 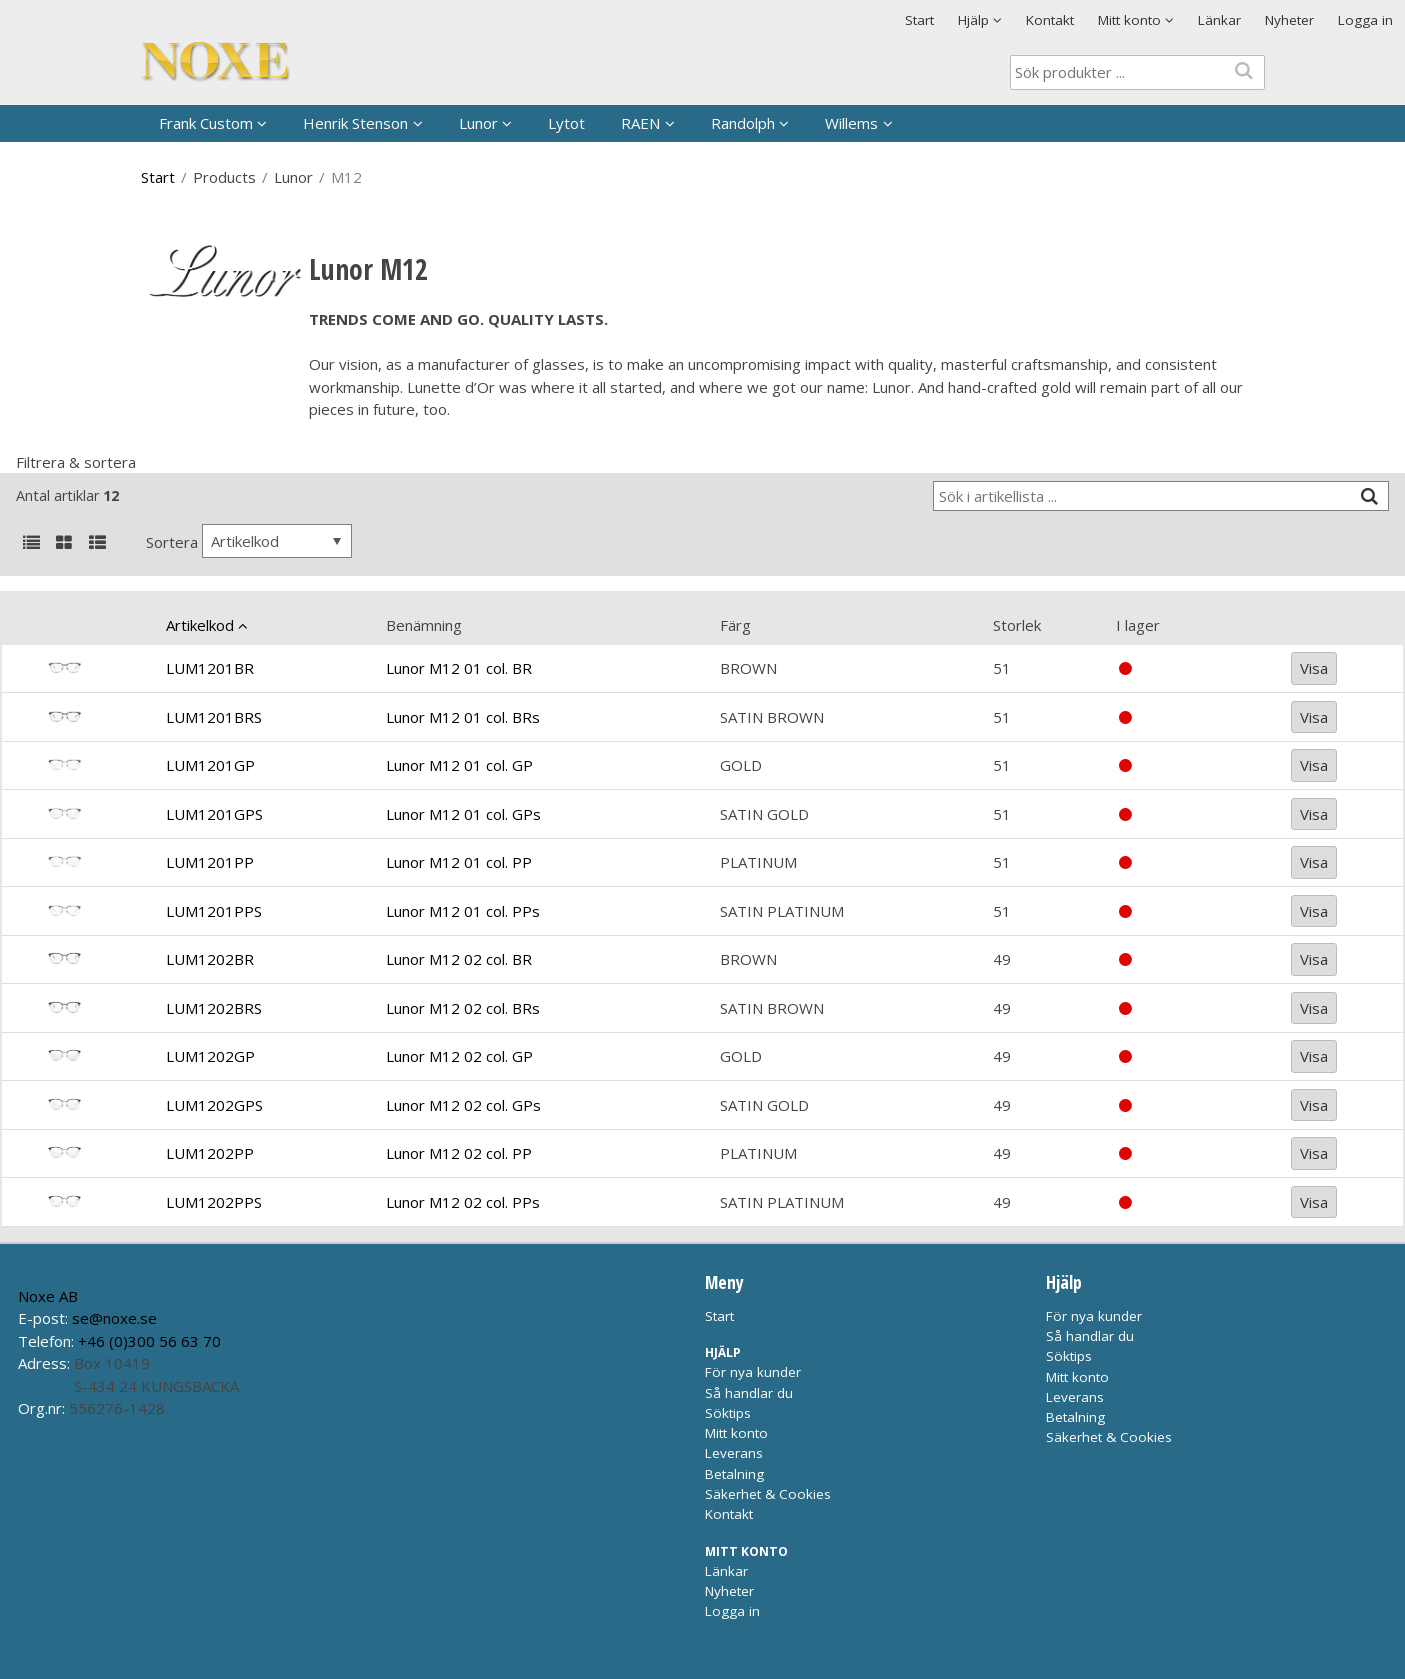 I want to click on Benämning, so click(x=424, y=625).